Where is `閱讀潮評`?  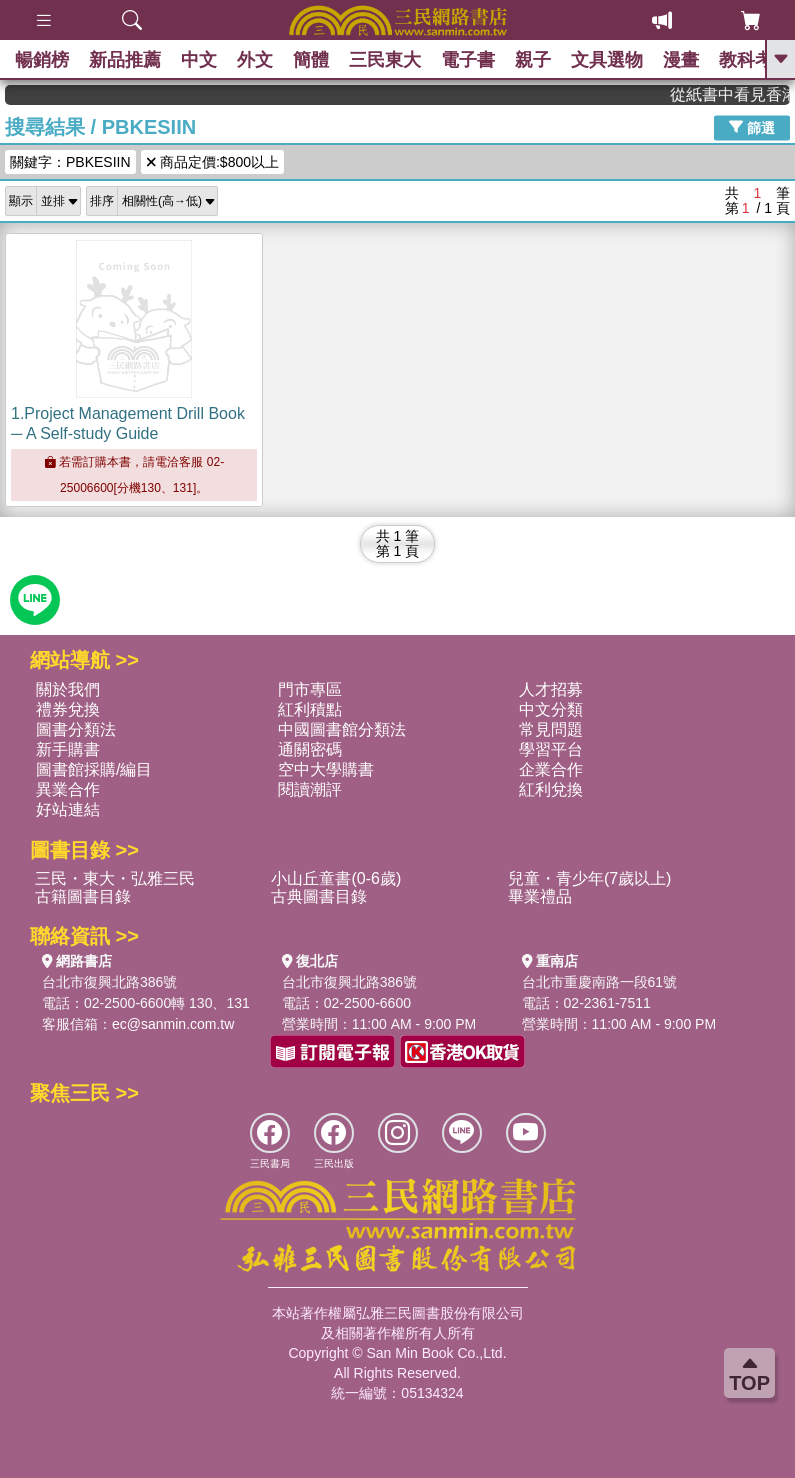
閱讀潮評 is located at coordinates (310, 789).